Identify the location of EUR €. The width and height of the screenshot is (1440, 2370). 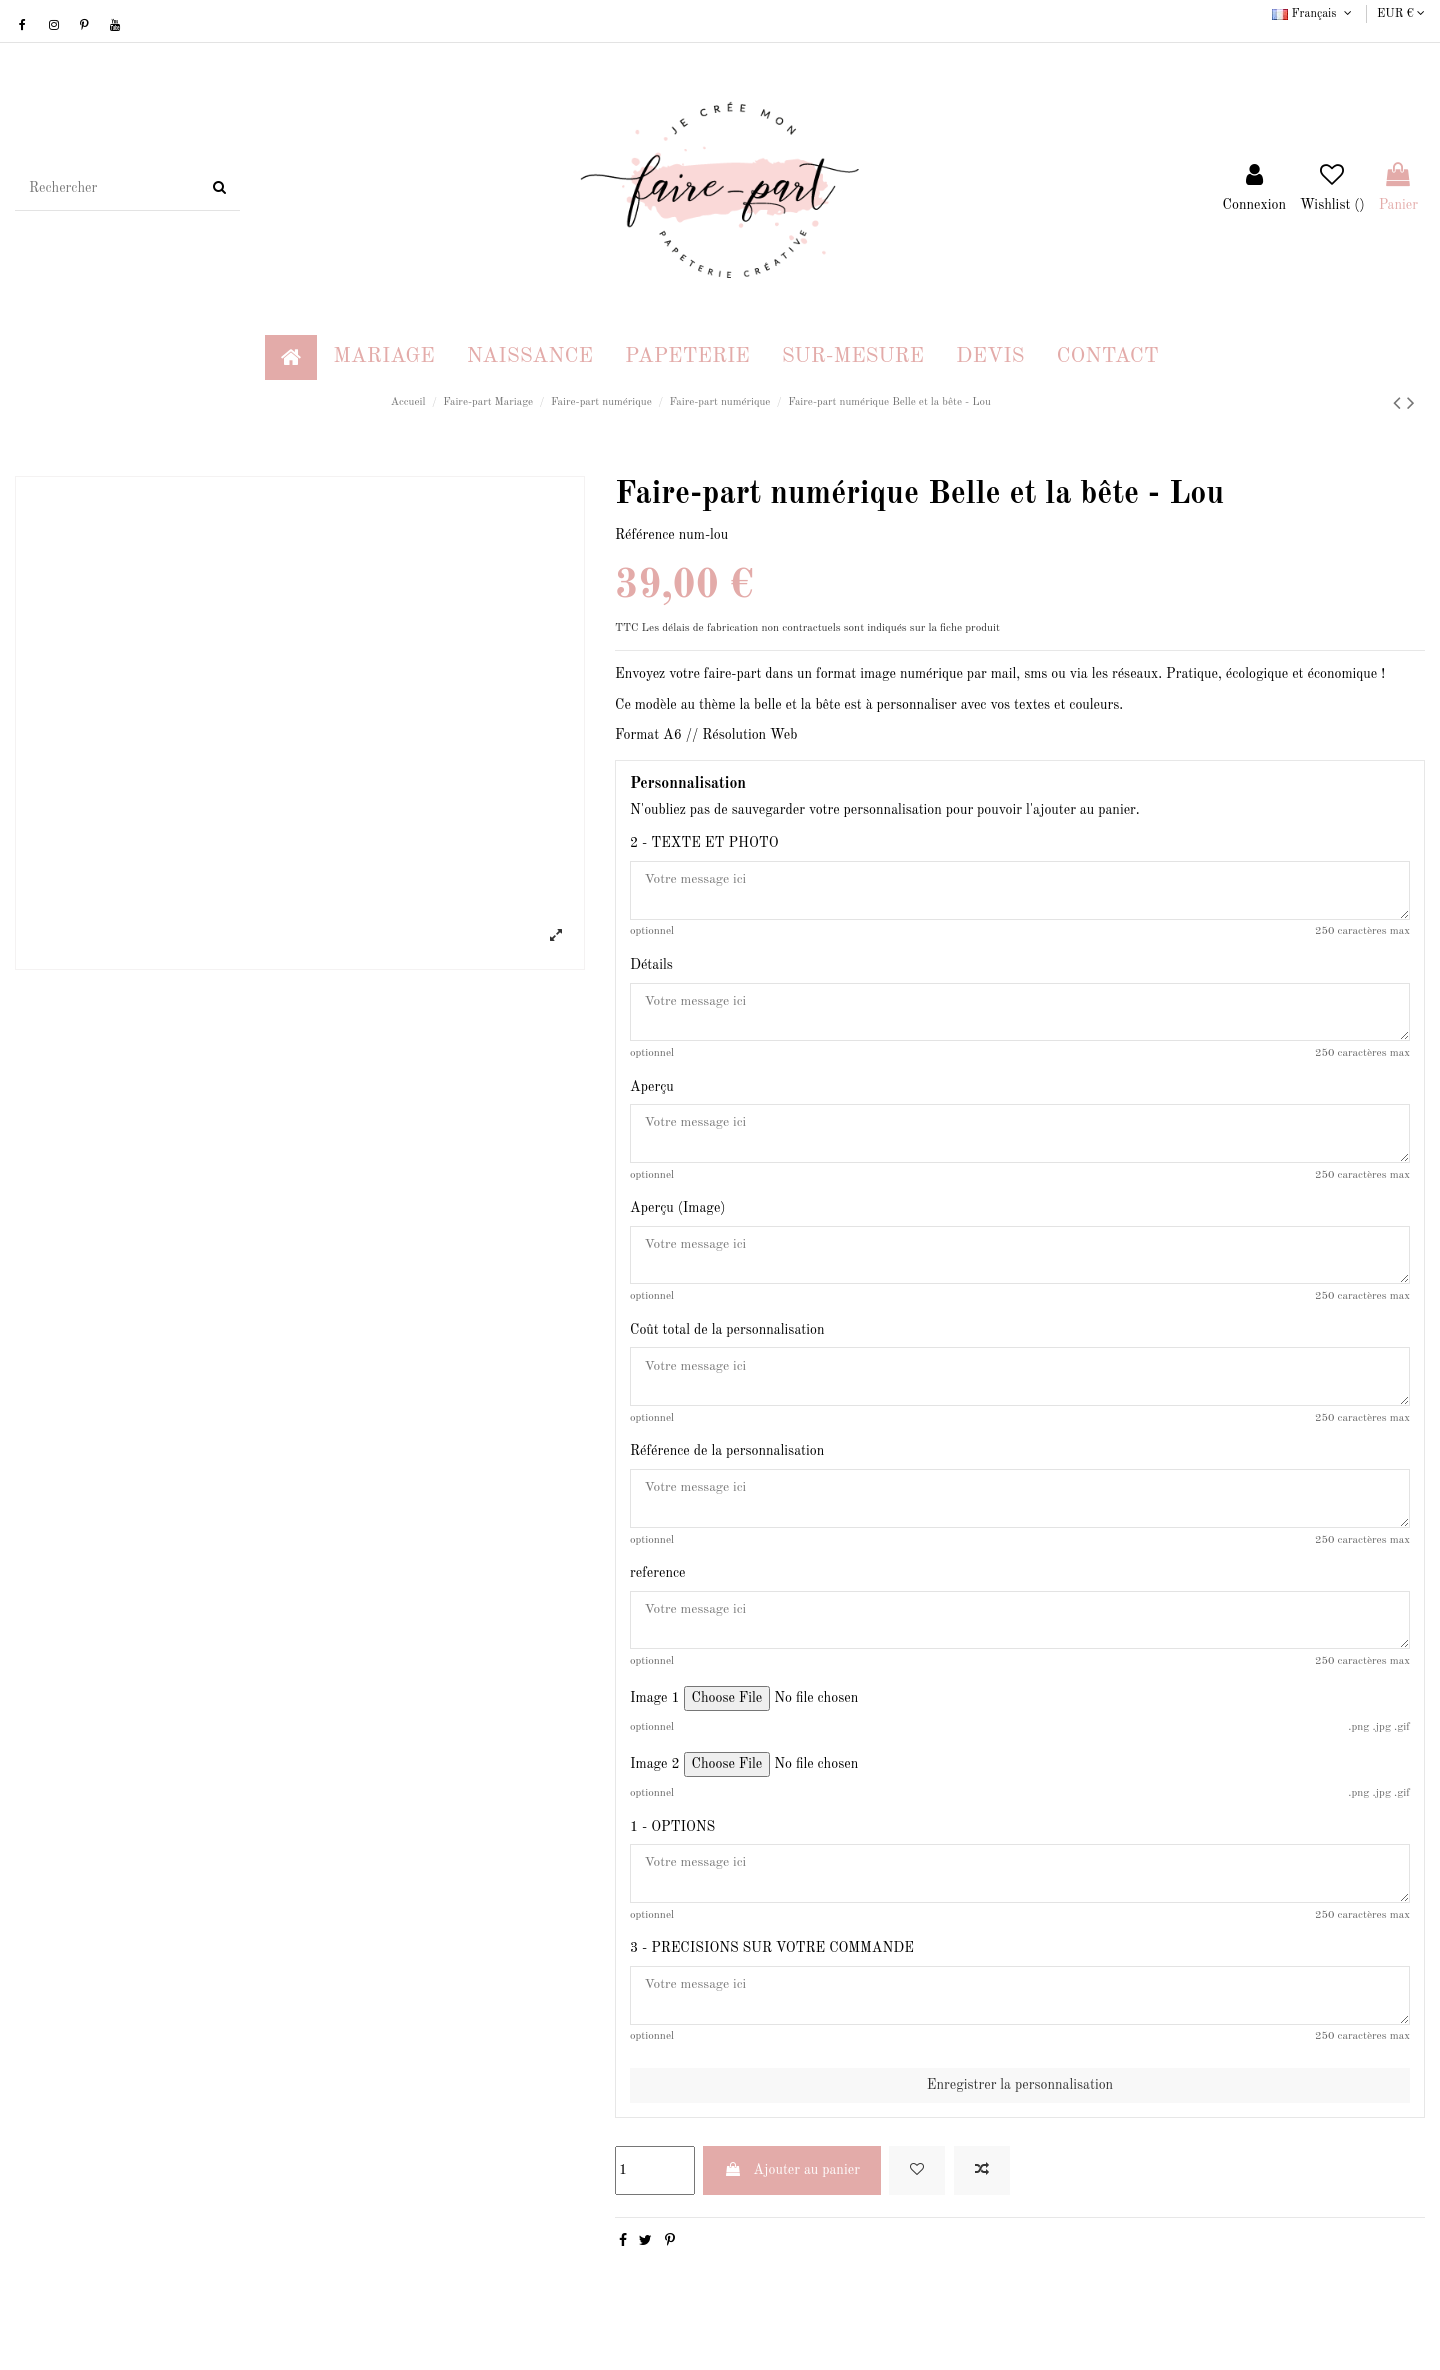
(1401, 14).